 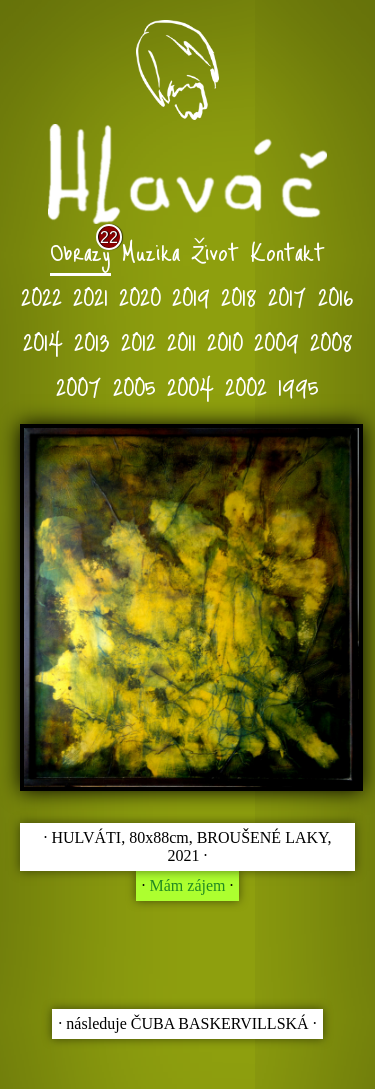 What do you see at coordinates (181, 340) in the screenshot?
I see `2011` at bounding box center [181, 340].